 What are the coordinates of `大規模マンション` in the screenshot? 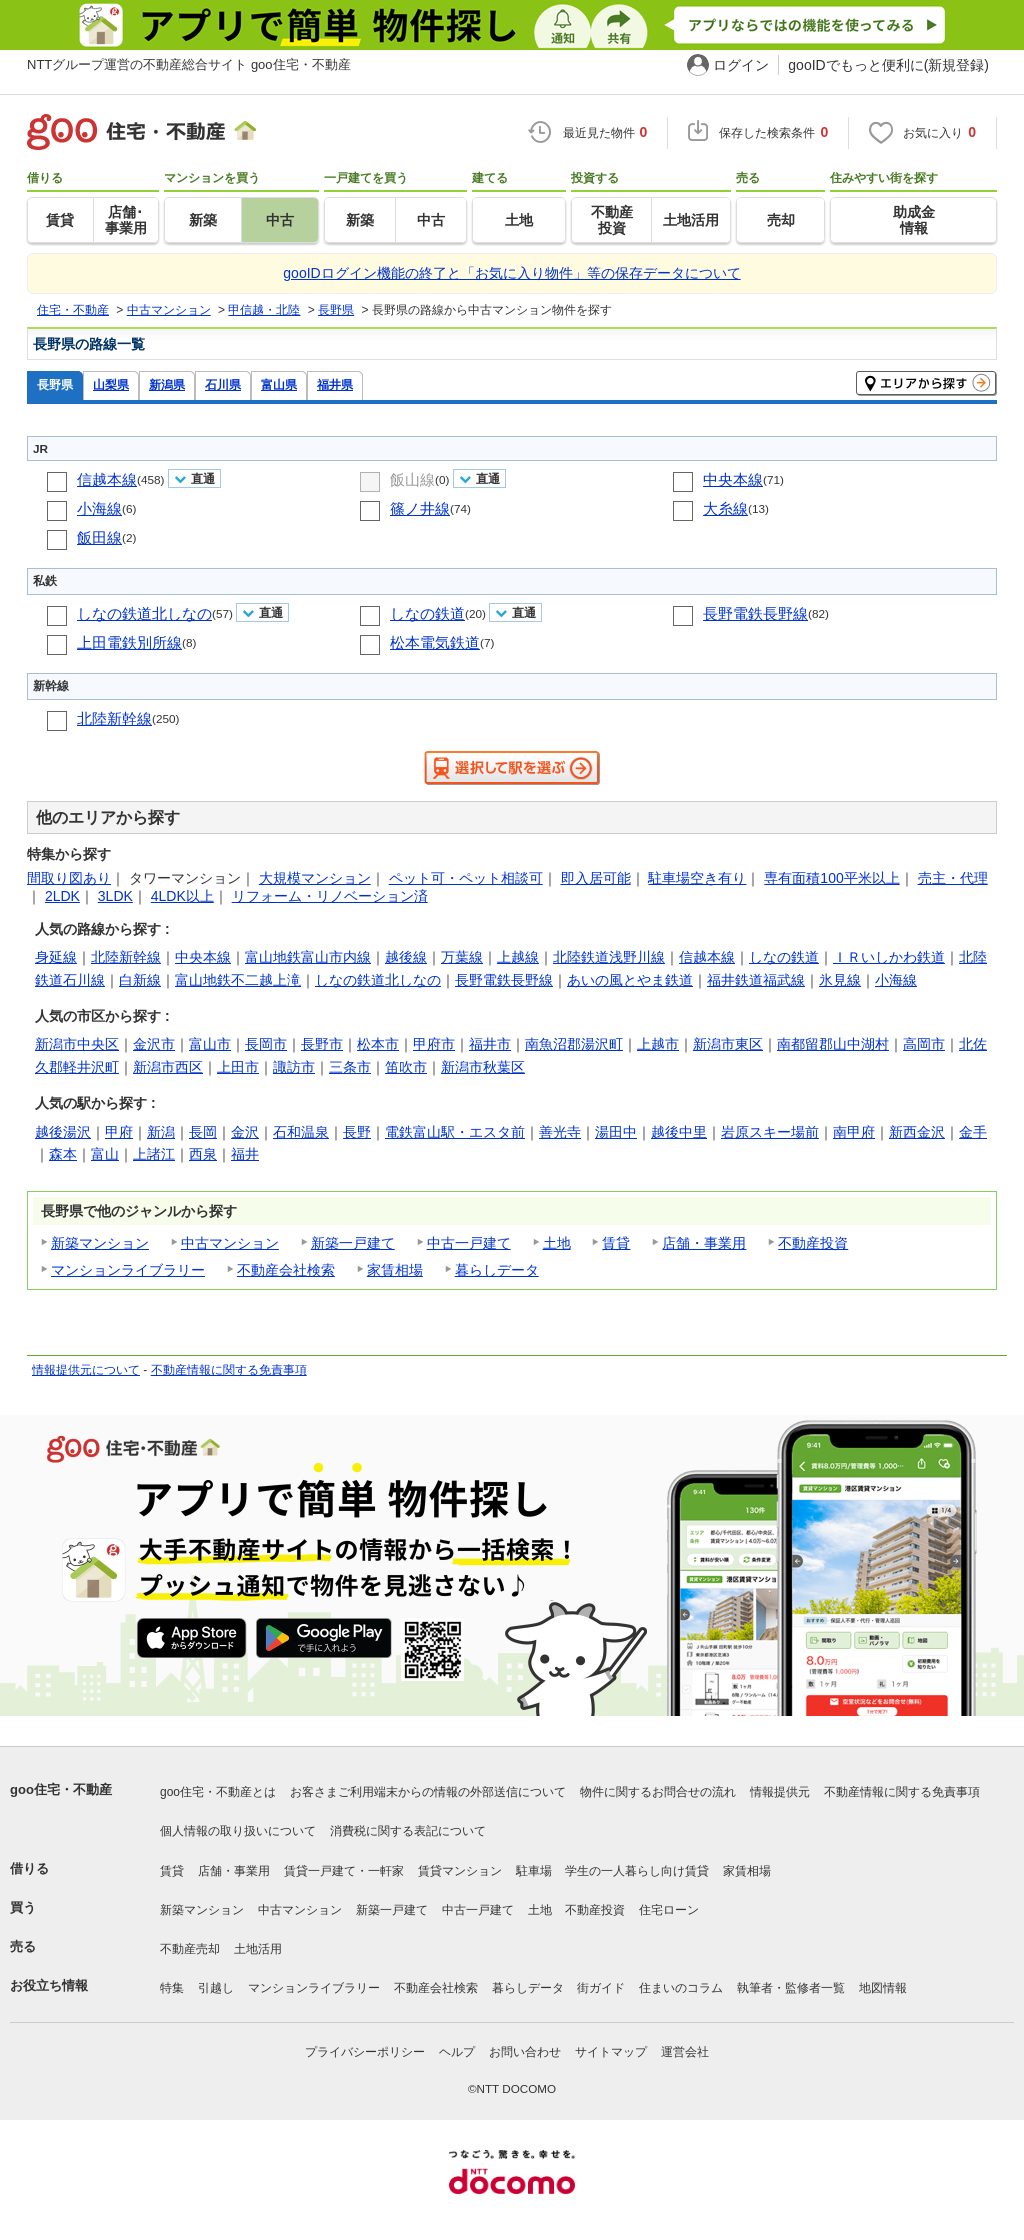 It's located at (315, 878).